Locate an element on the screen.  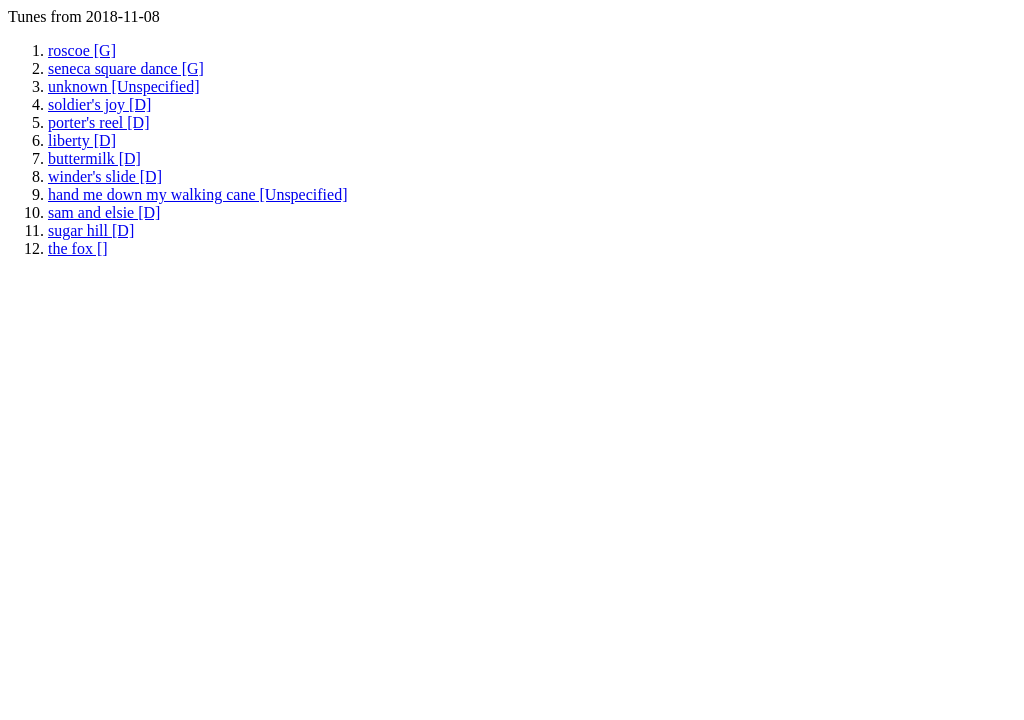
the fox [] is located at coordinates (78, 248).